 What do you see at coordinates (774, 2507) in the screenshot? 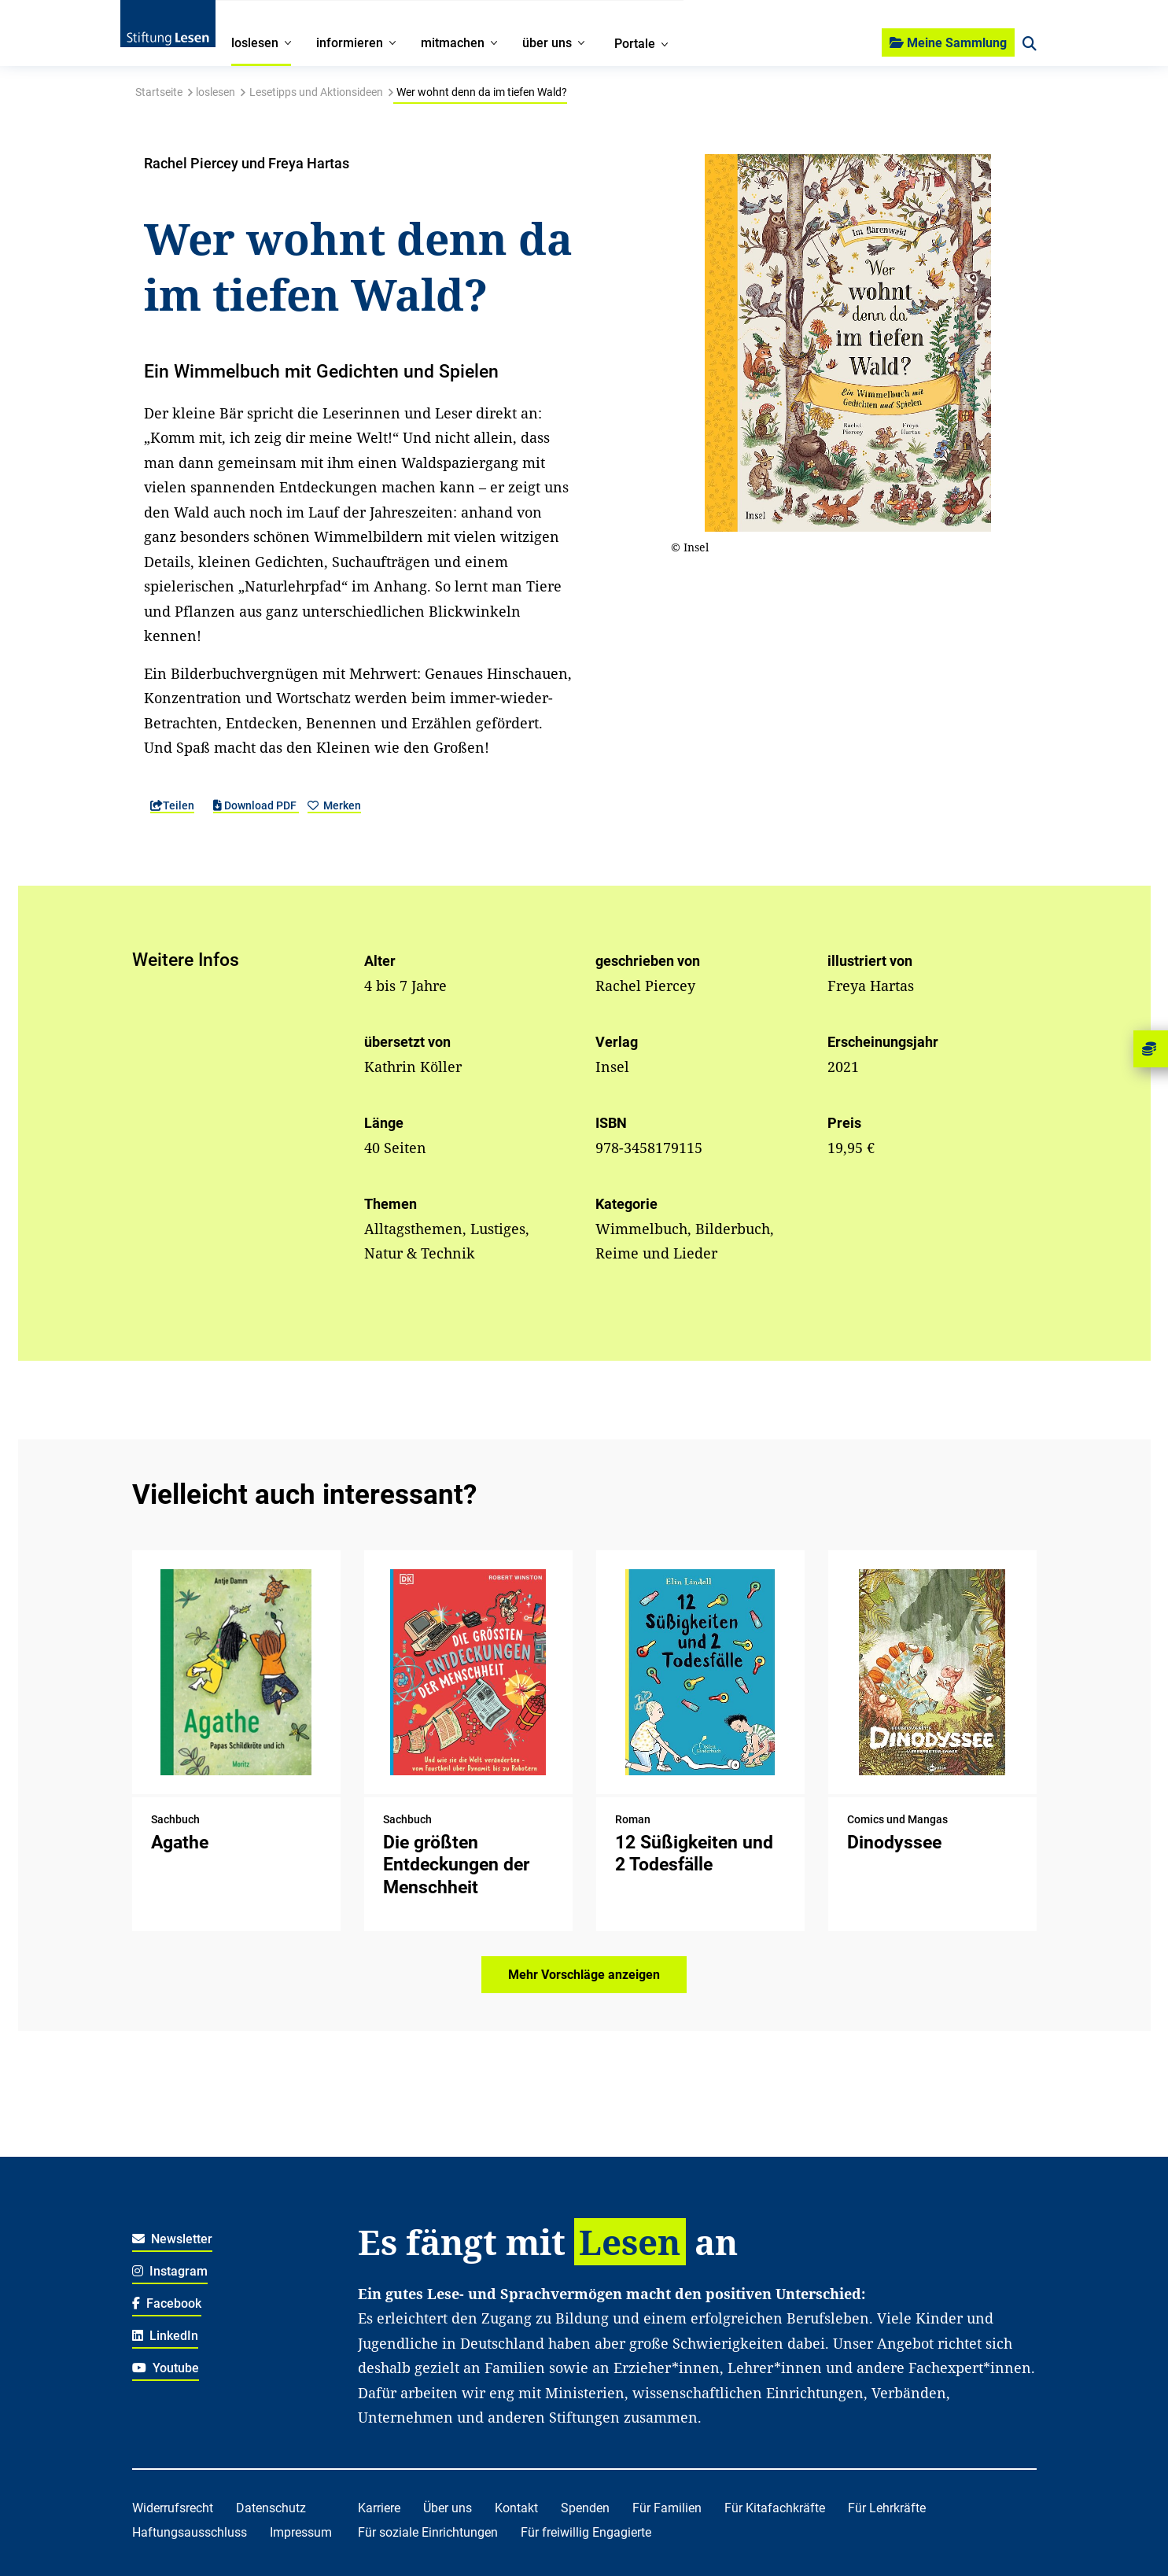
I see `Für Kitafachkräfte` at bounding box center [774, 2507].